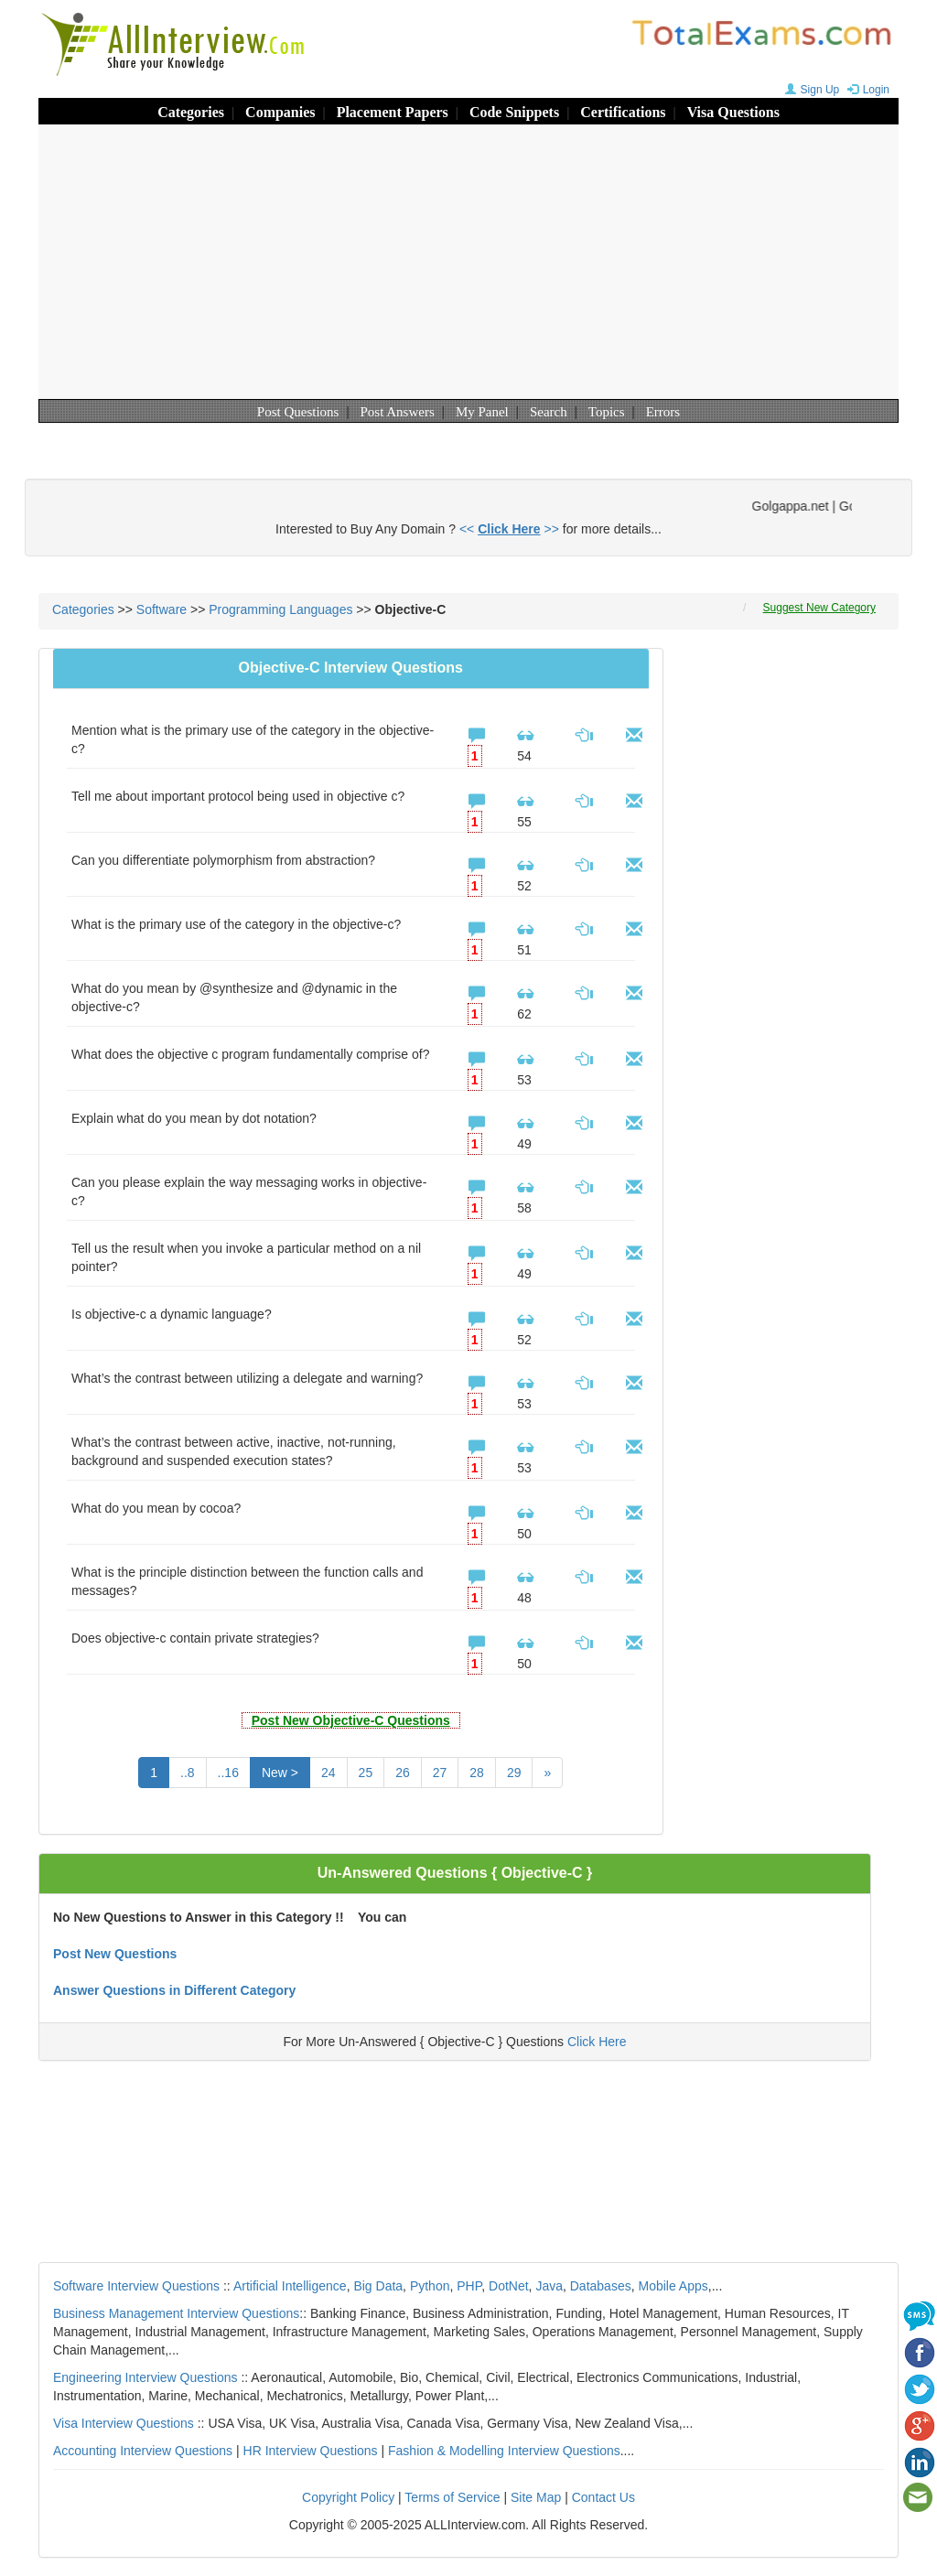  Describe the element at coordinates (440, 1772) in the screenshot. I see `27` at that location.